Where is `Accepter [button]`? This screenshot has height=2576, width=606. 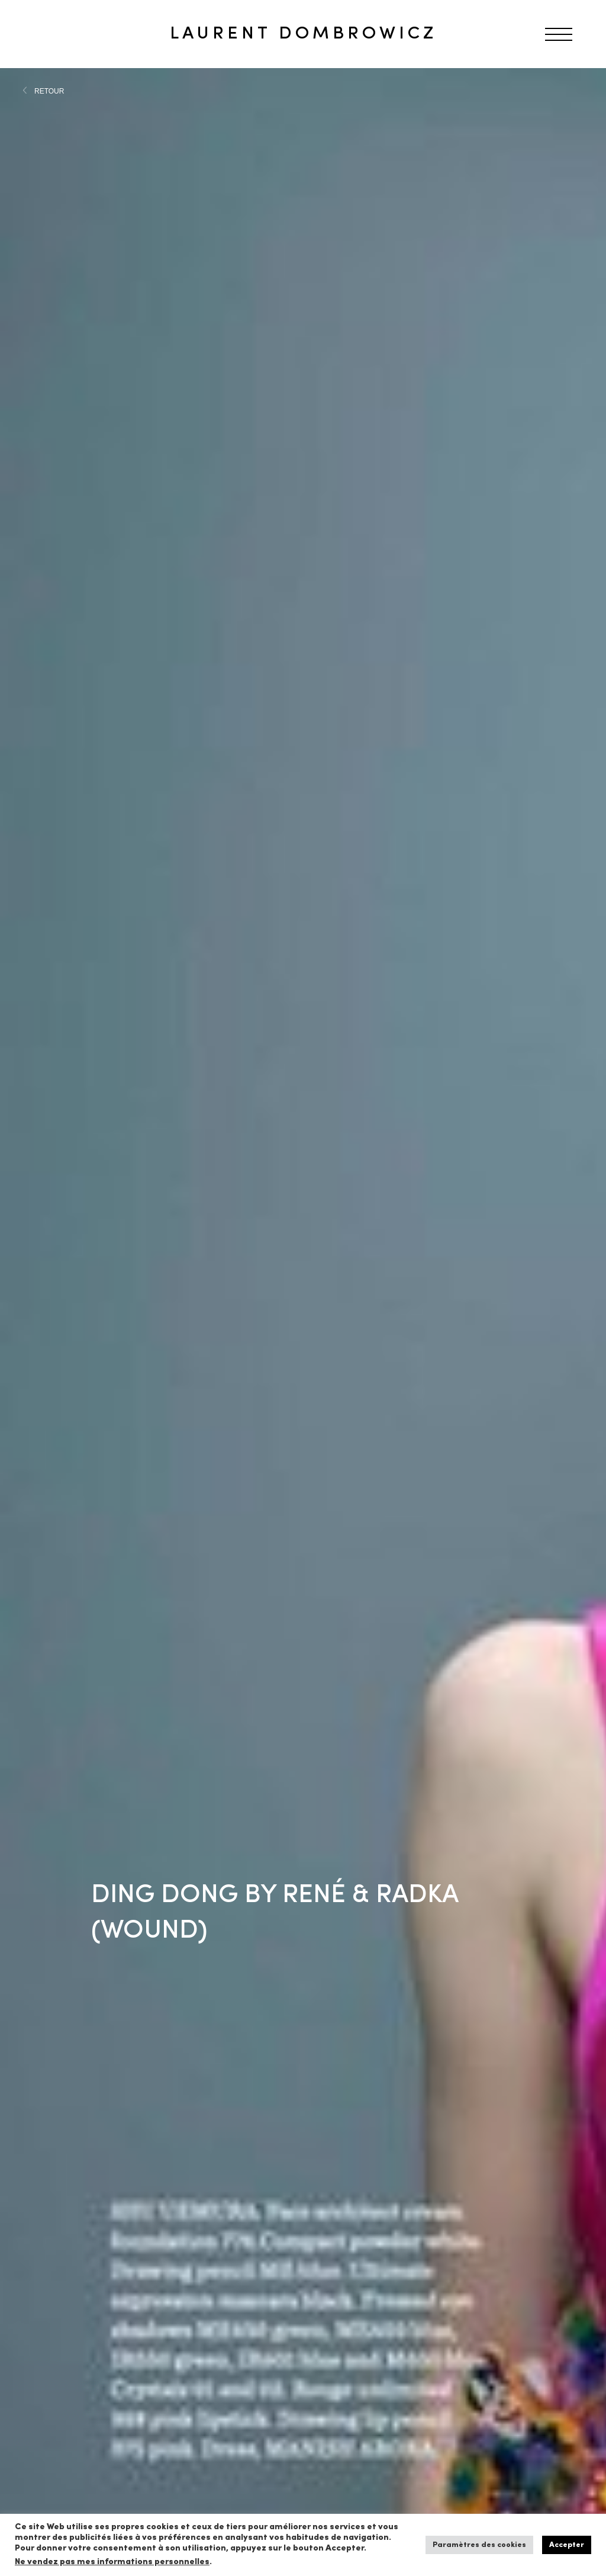
Accepter [button] is located at coordinates (566, 2545).